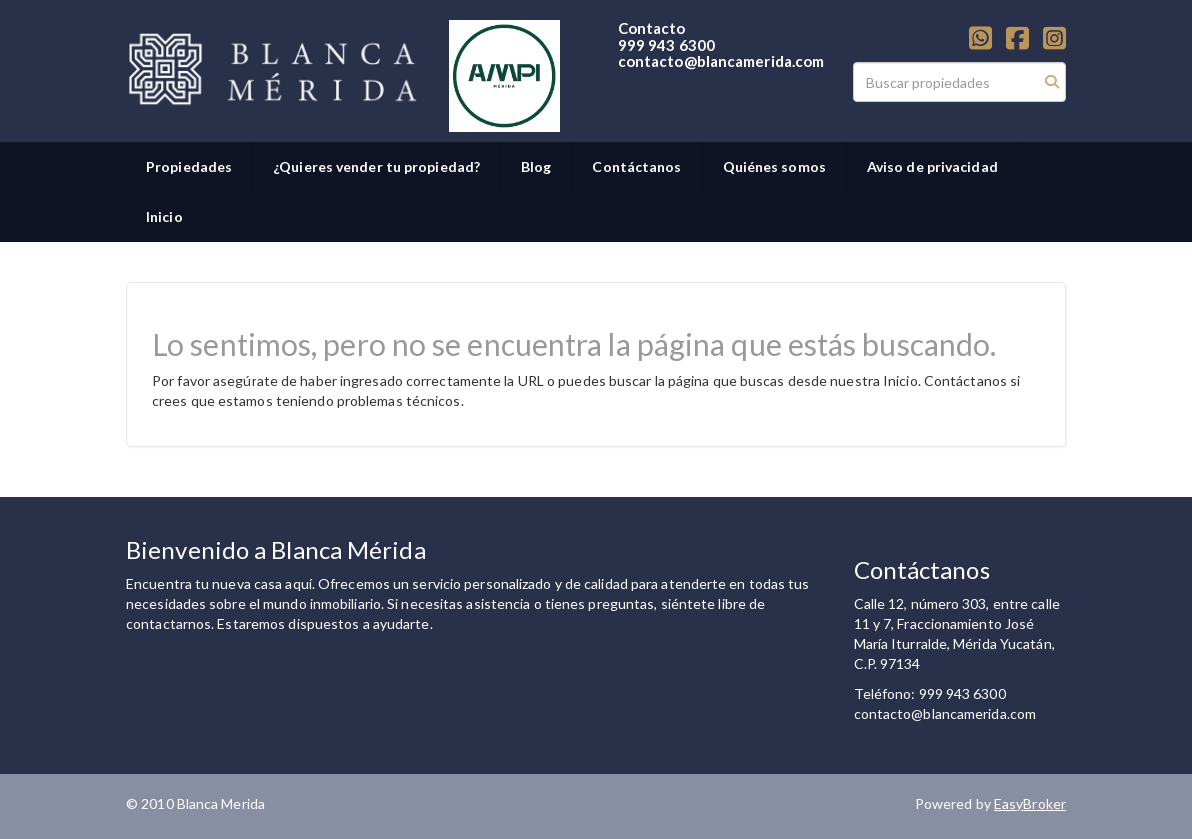 The image size is (1192, 839). Describe the element at coordinates (376, 166) in the screenshot. I see `¿Quieres vender tu propiedad?` at that location.